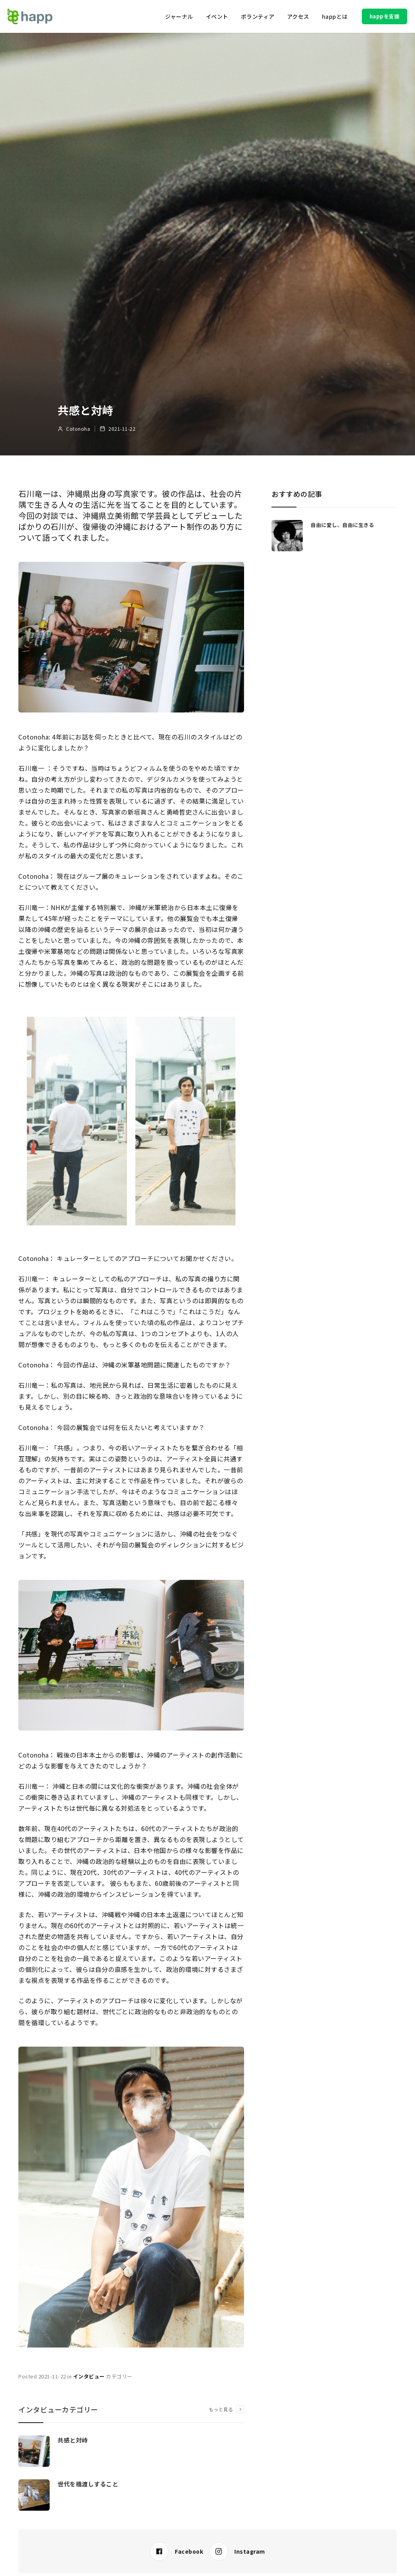  Describe the element at coordinates (89, 2376) in the screenshot. I see `インタビュー` at that location.